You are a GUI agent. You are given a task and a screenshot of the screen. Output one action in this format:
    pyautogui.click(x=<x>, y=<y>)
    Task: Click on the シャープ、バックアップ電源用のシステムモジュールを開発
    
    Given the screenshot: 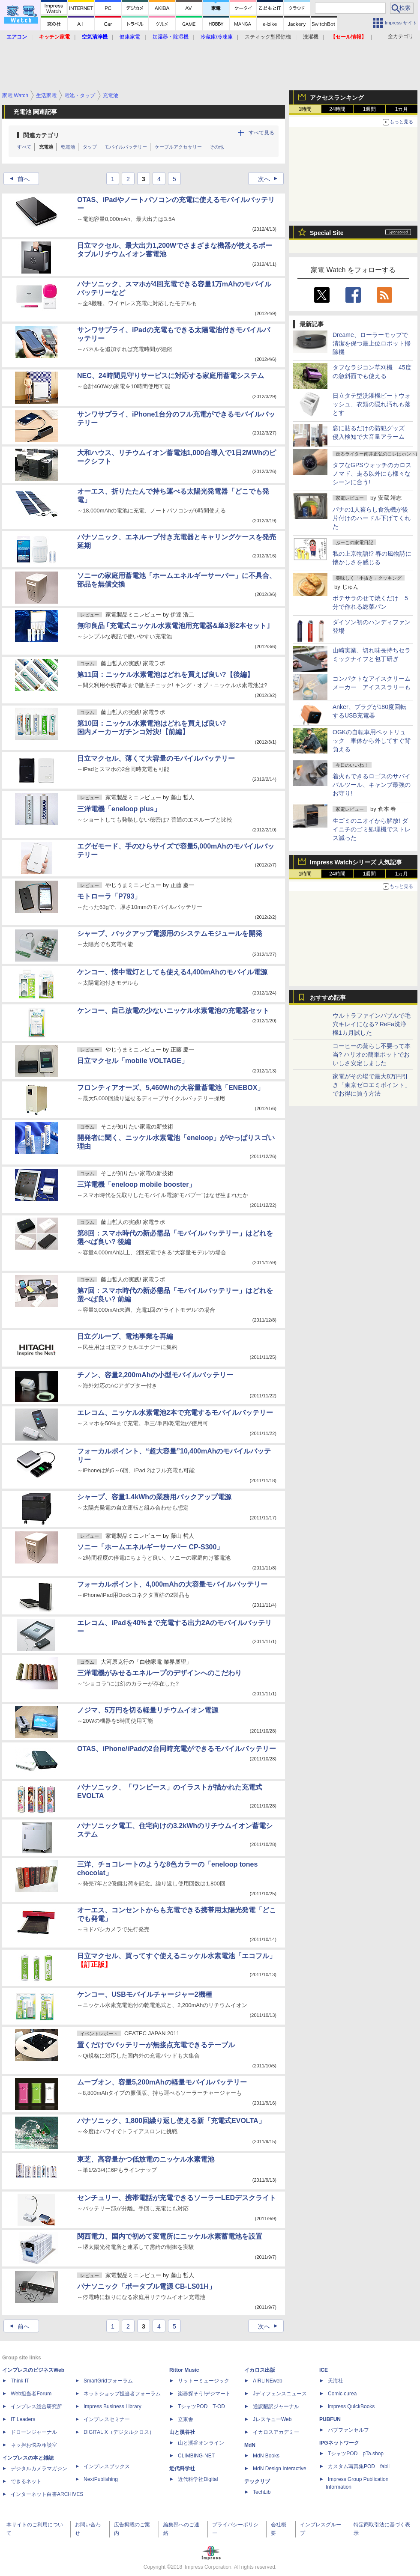 What is the action you would take?
    pyautogui.click(x=169, y=933)
    